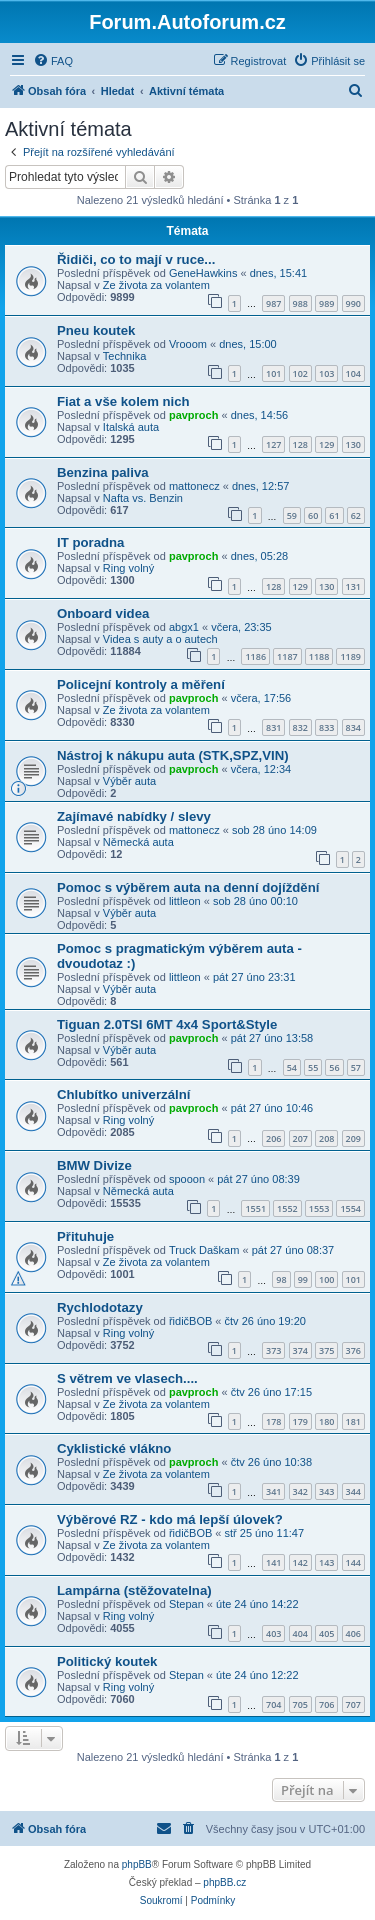  I want to click on 1189, so click(350, 656).